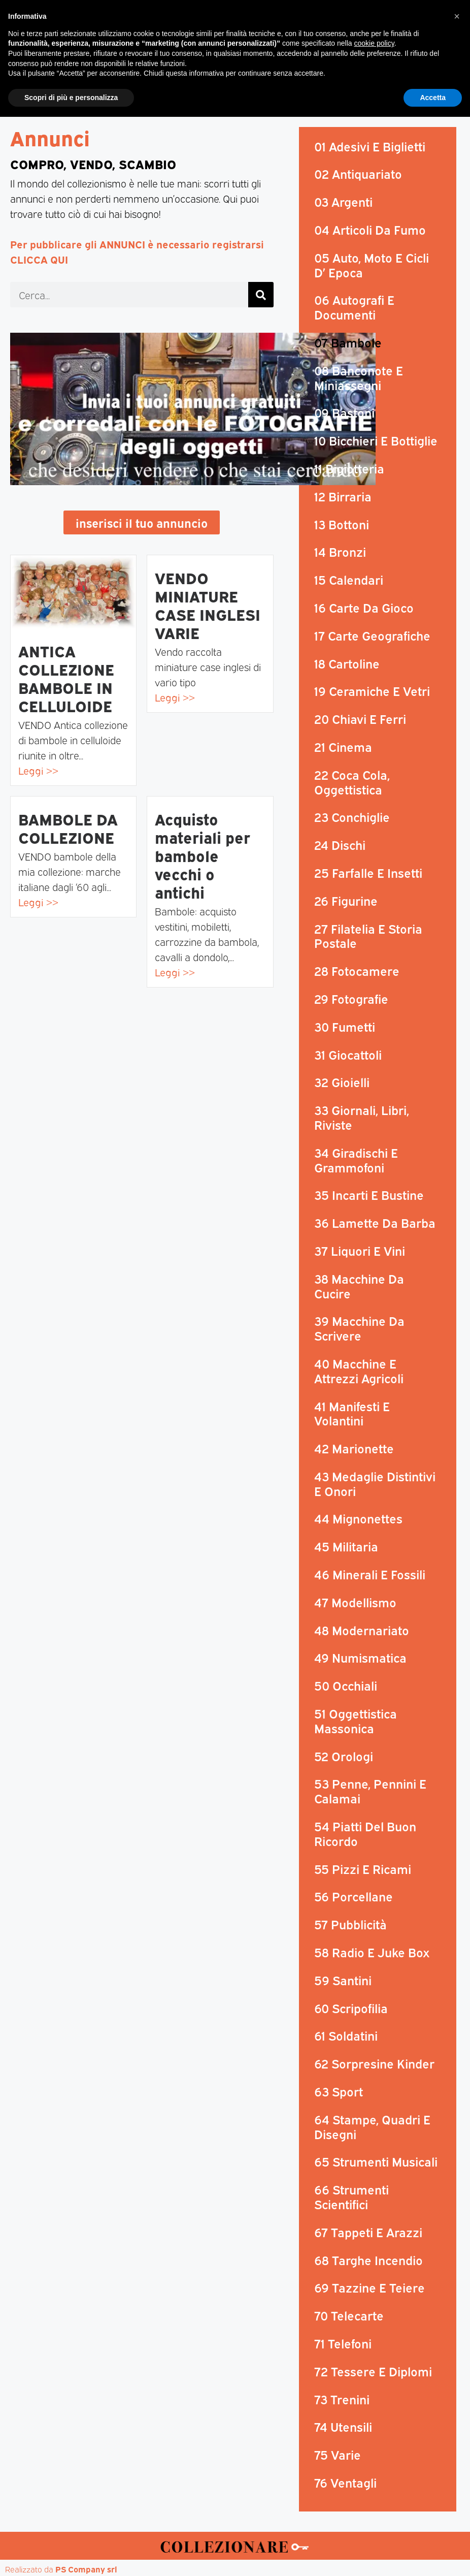  What do you see at coordinates (376, 2162) in the screenshot?
I see `65 Strumenti Musicali` at bounding box center [376, 2162].